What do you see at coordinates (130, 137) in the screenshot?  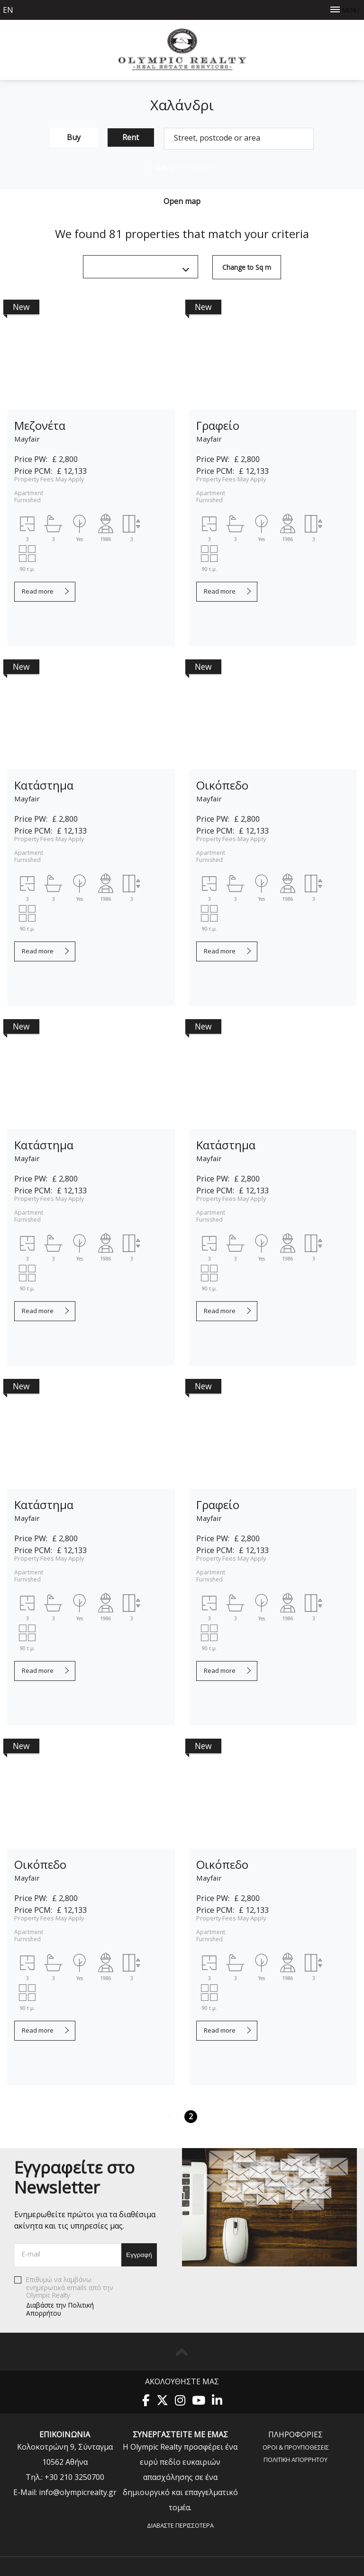 I see `Rent` at bounding box center [130, 137].